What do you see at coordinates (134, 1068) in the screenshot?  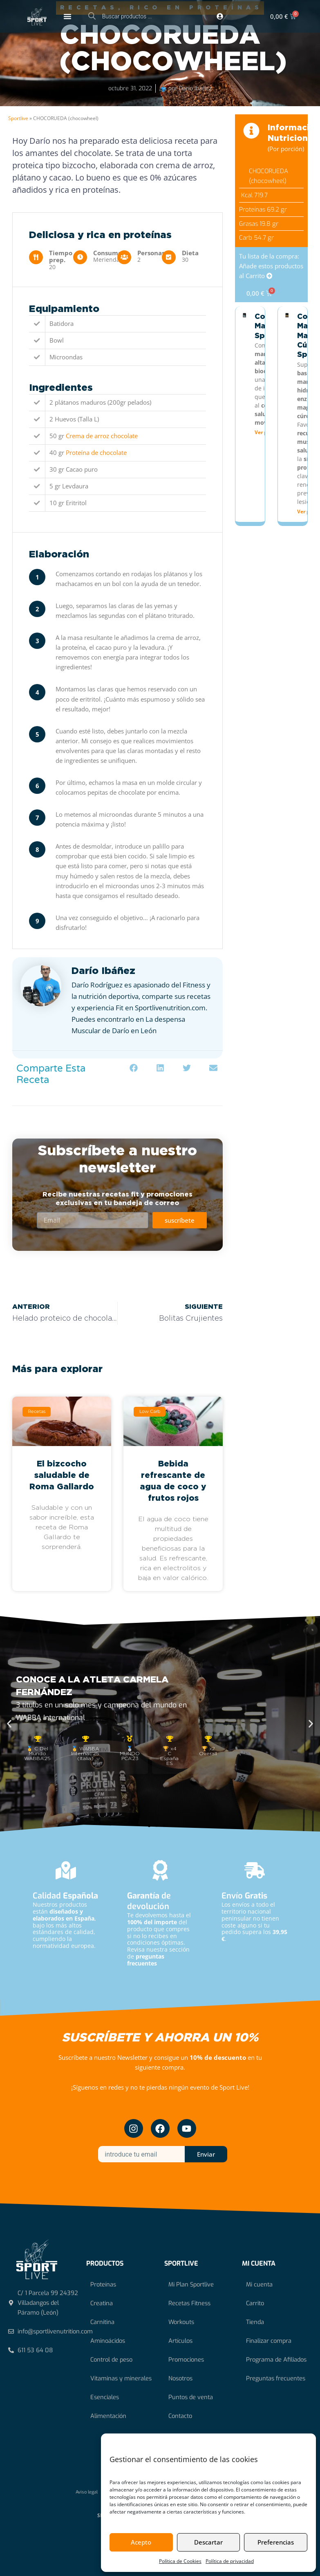 I see `[button]` at bounding box center [134, 1068].